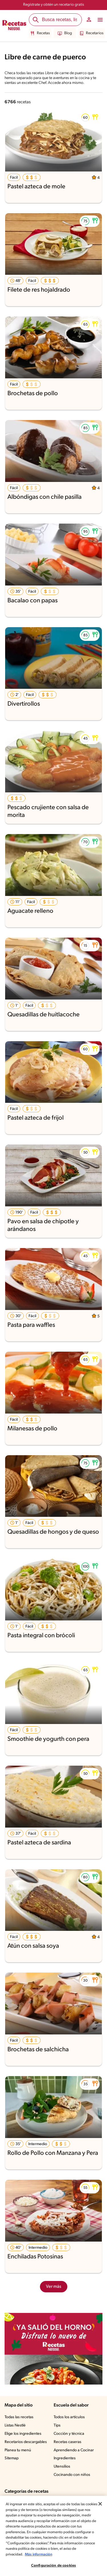 The width and height of the screenshot is (107, 2576). I want to click on Listas Nestlé, so click(16, 2425).